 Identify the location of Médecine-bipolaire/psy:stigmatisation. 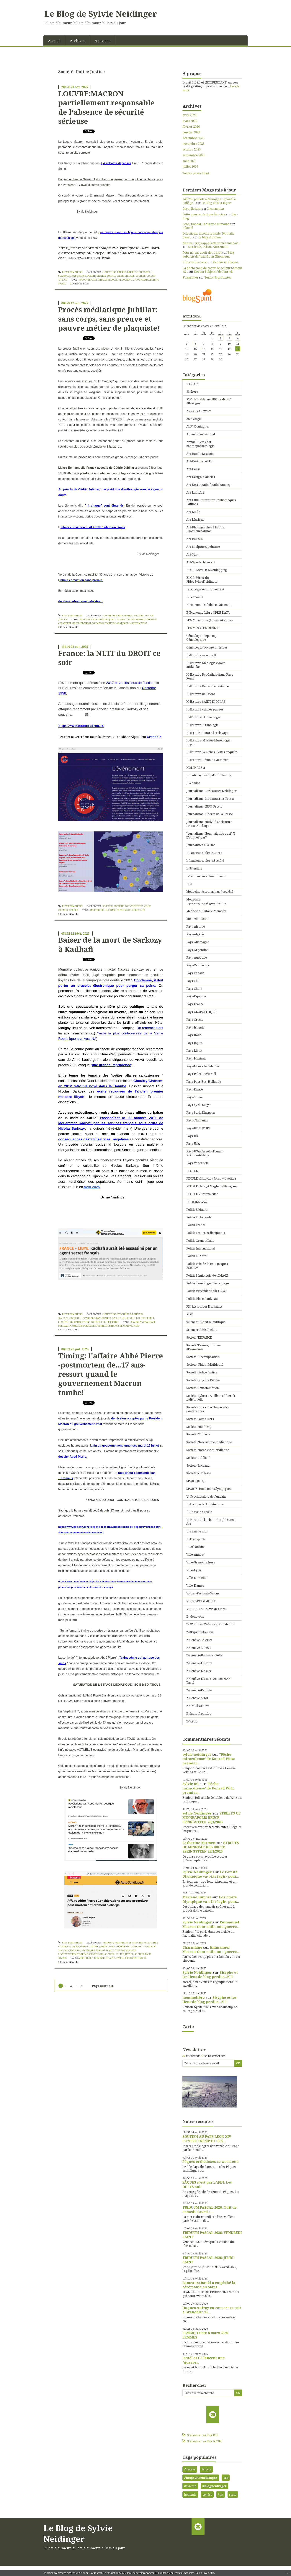
(206, 901).